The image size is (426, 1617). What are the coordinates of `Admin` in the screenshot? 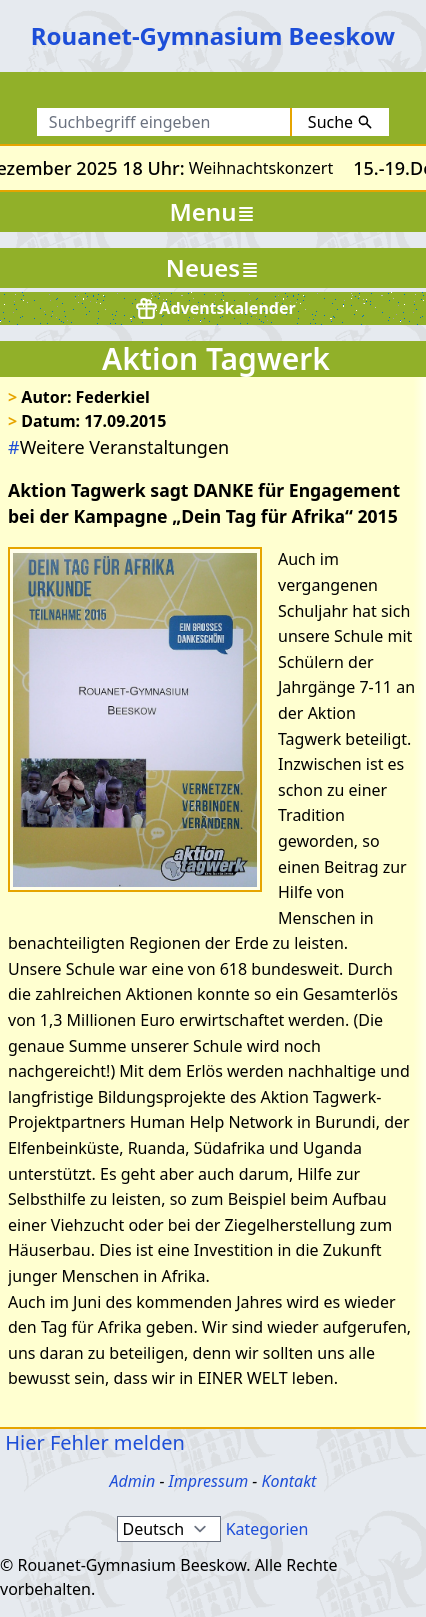 It's located at (133, 1481).